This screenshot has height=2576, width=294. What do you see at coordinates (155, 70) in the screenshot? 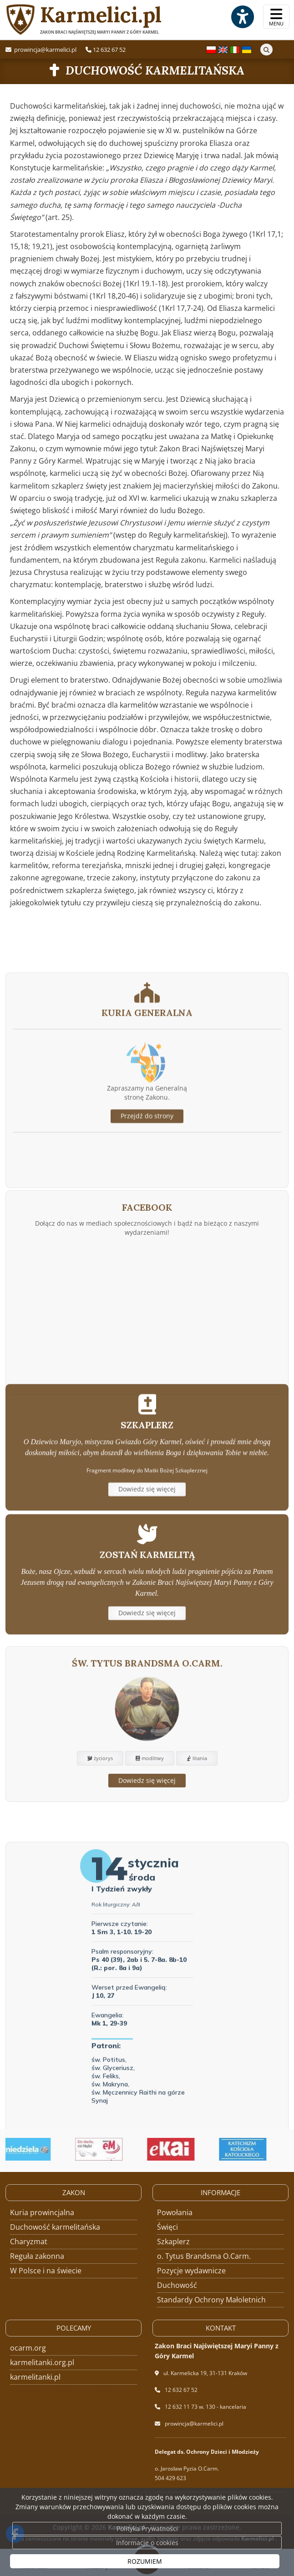
I see `Duchowość karmelitańska` at bounding box center [155, 70].